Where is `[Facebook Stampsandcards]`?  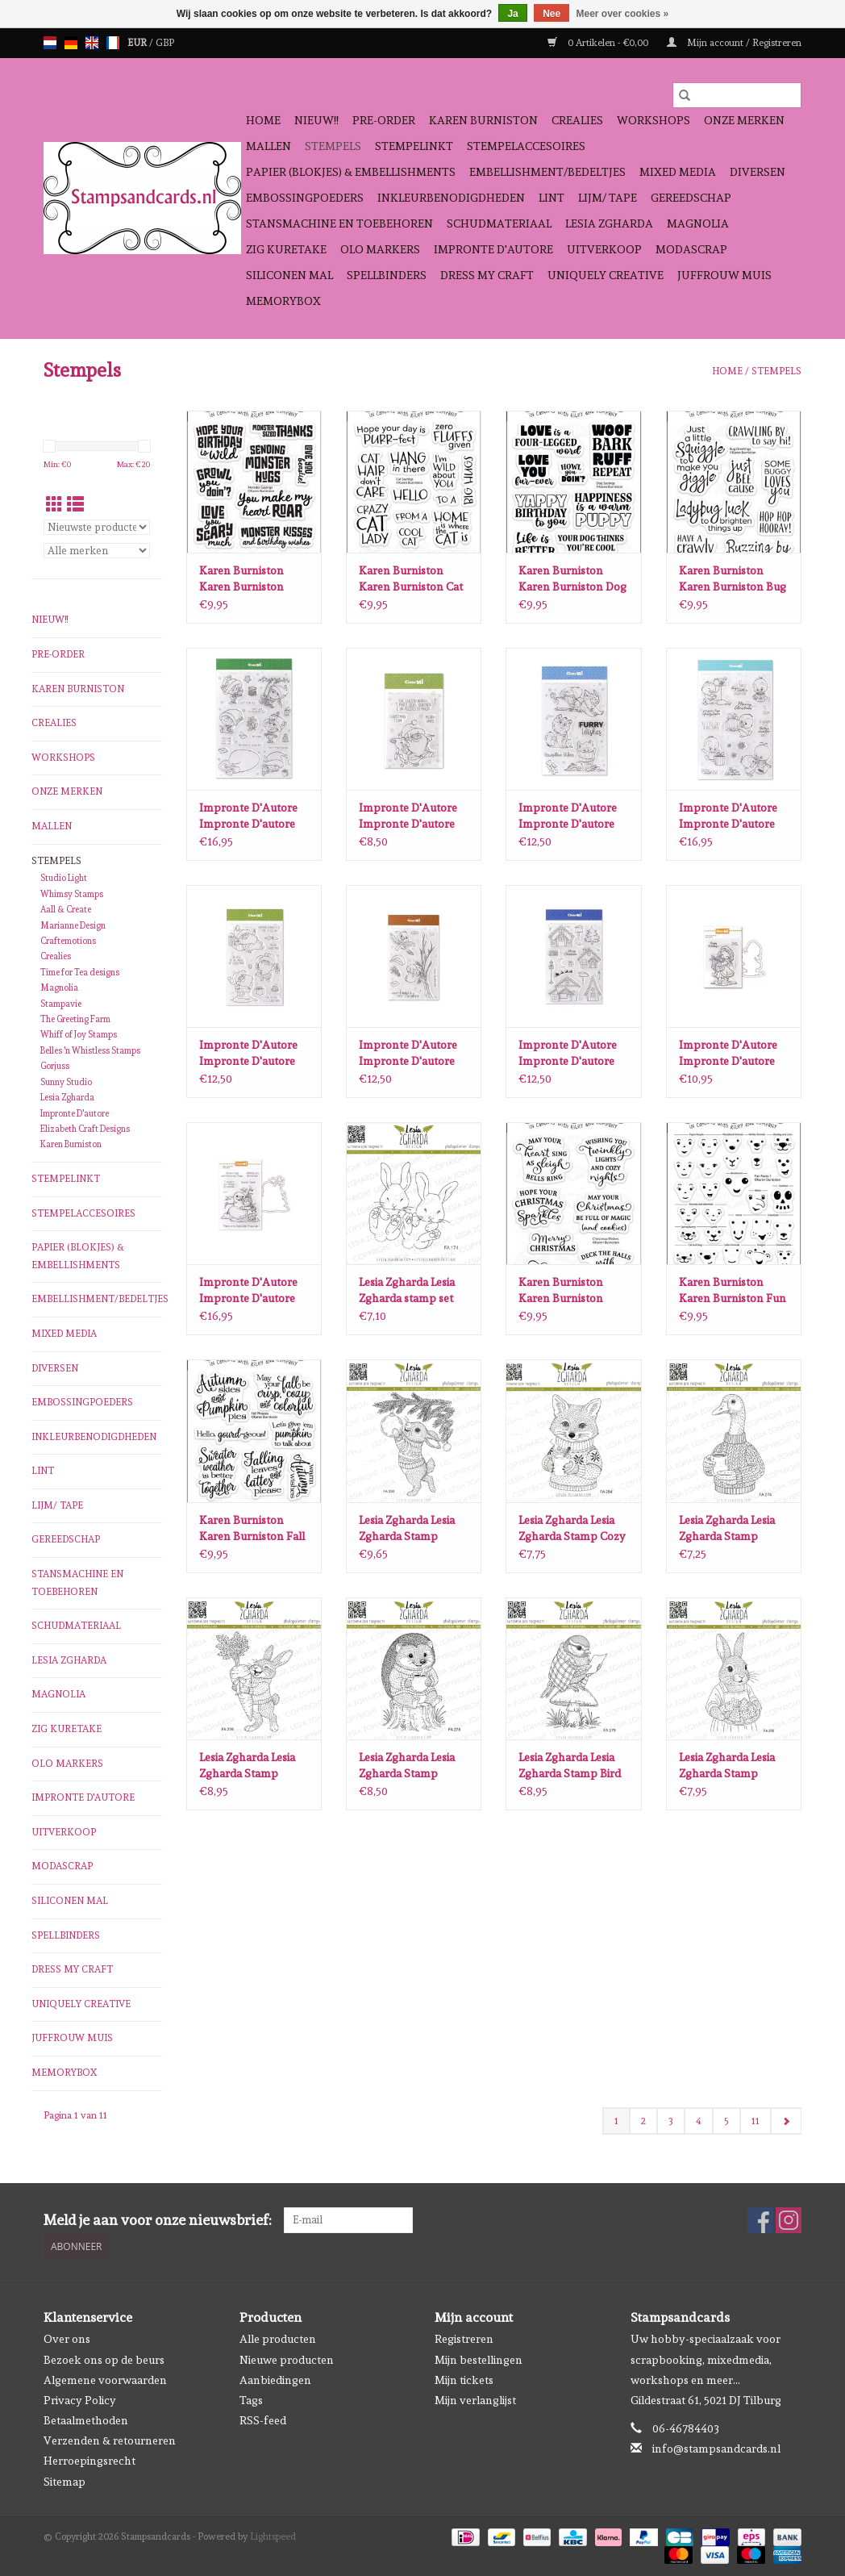
[Facebook Stampsandcards] is located at coordinates (760, 2220).